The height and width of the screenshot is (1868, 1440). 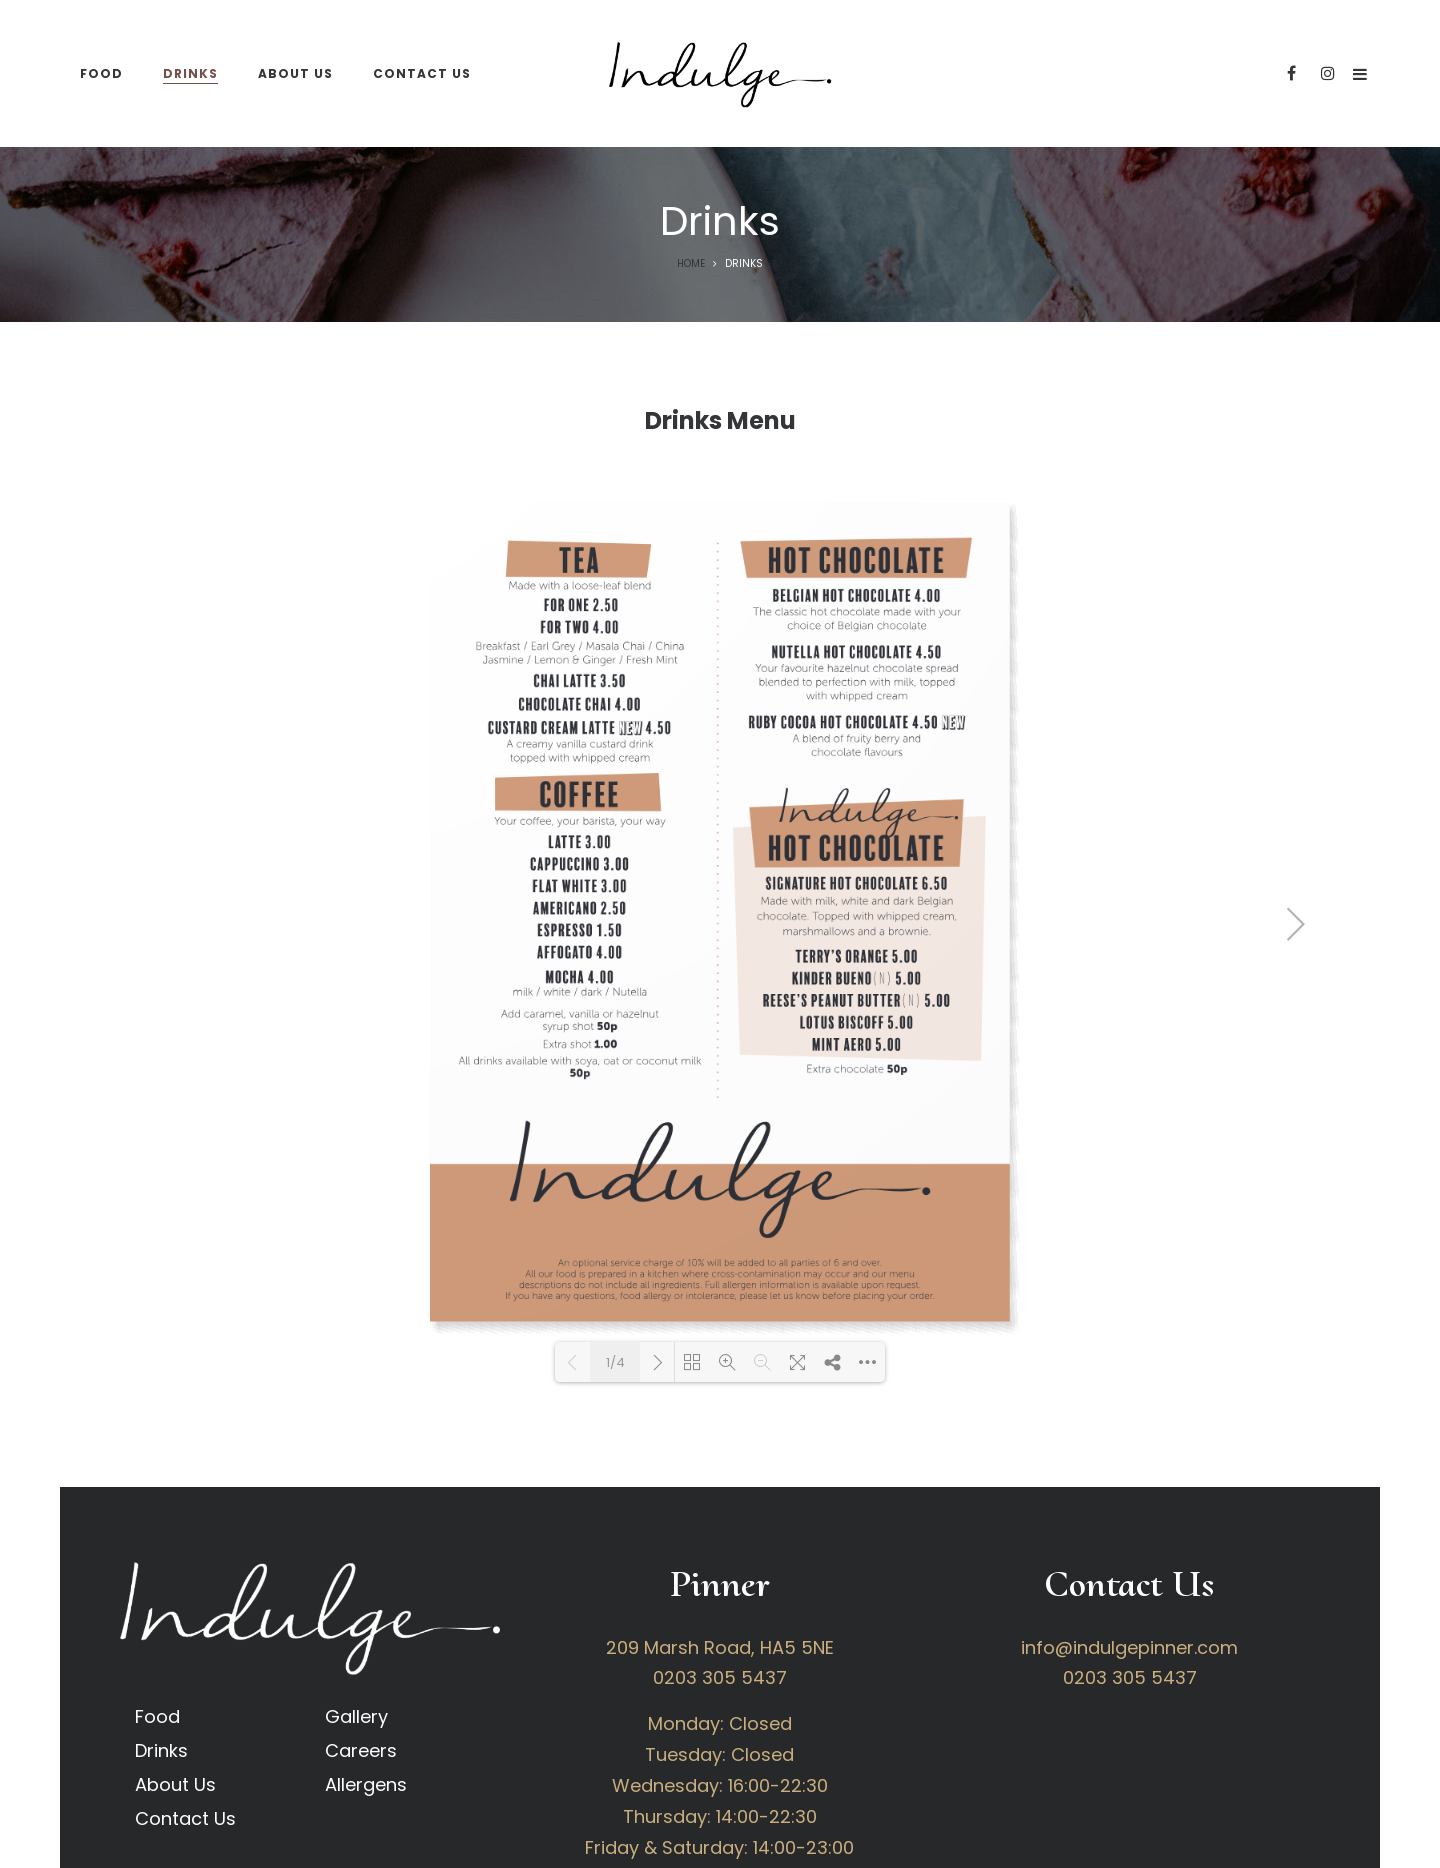 I want to click on Contact Us, so click(x=185, y=1818).